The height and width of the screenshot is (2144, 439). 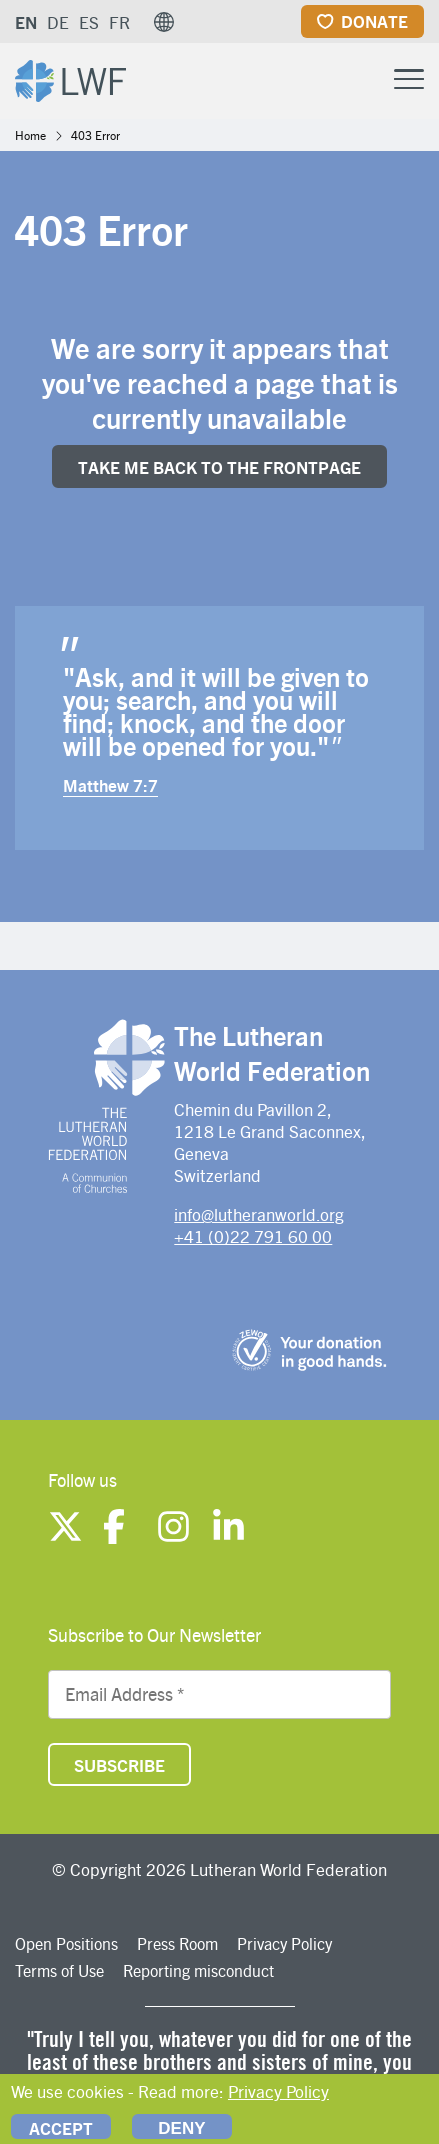 I want to click on DE, so click(x=58, y=22).